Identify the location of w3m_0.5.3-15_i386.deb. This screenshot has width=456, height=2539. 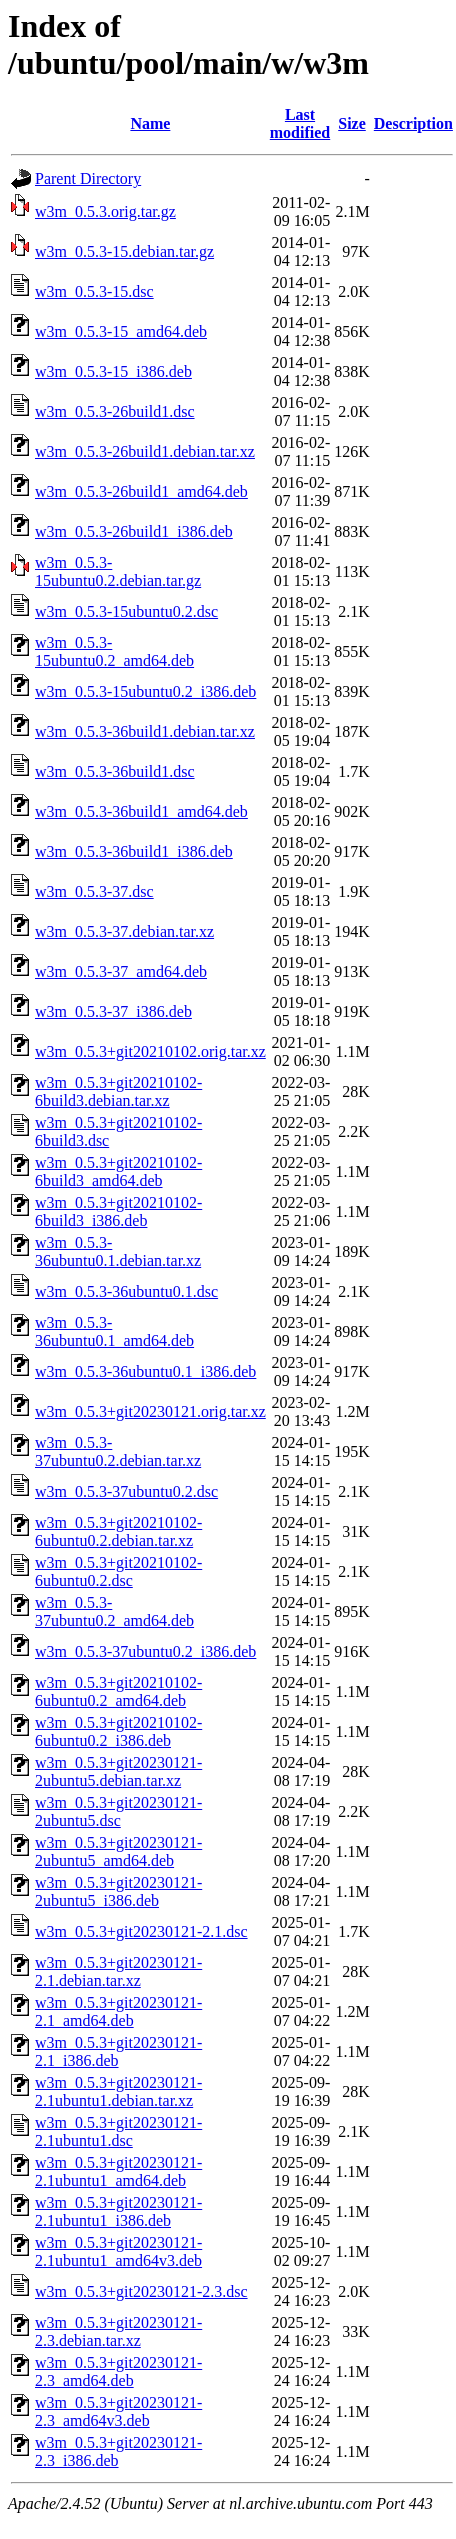
(113, 371).